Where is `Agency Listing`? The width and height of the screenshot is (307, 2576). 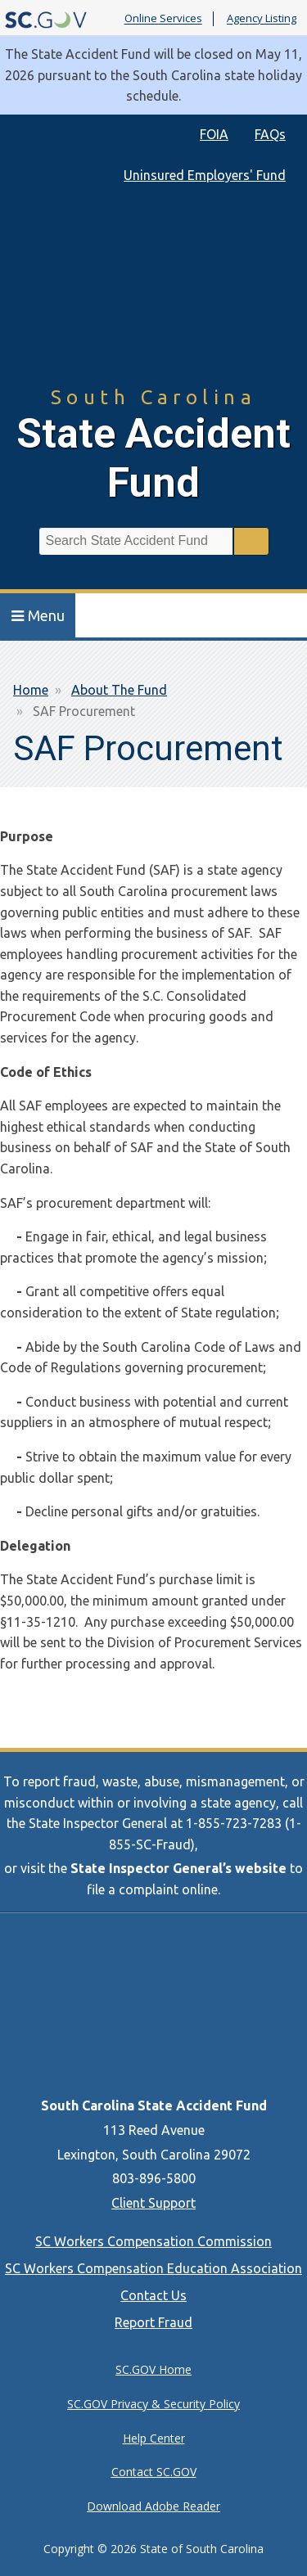 Agency Listing is located at coordinates (261, 18).